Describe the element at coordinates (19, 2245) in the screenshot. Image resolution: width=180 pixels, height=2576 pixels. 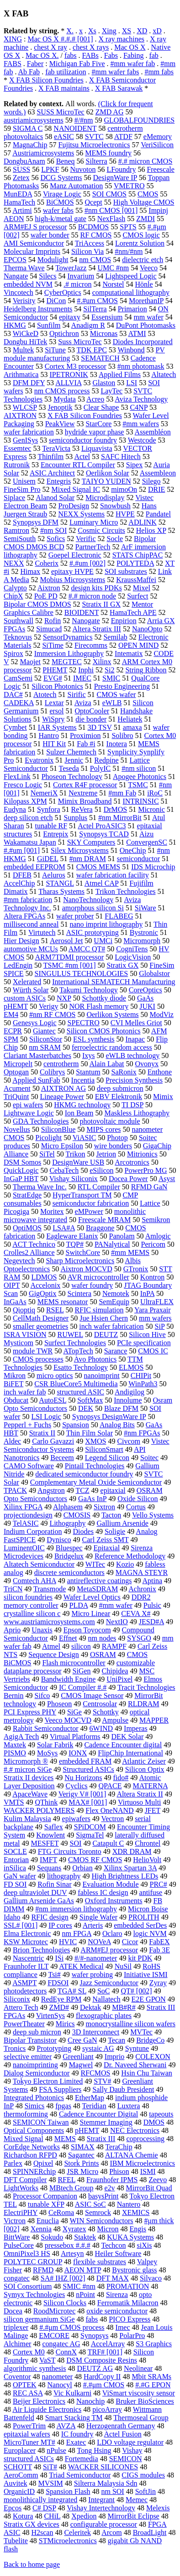
I see `PulseCore` at that location.